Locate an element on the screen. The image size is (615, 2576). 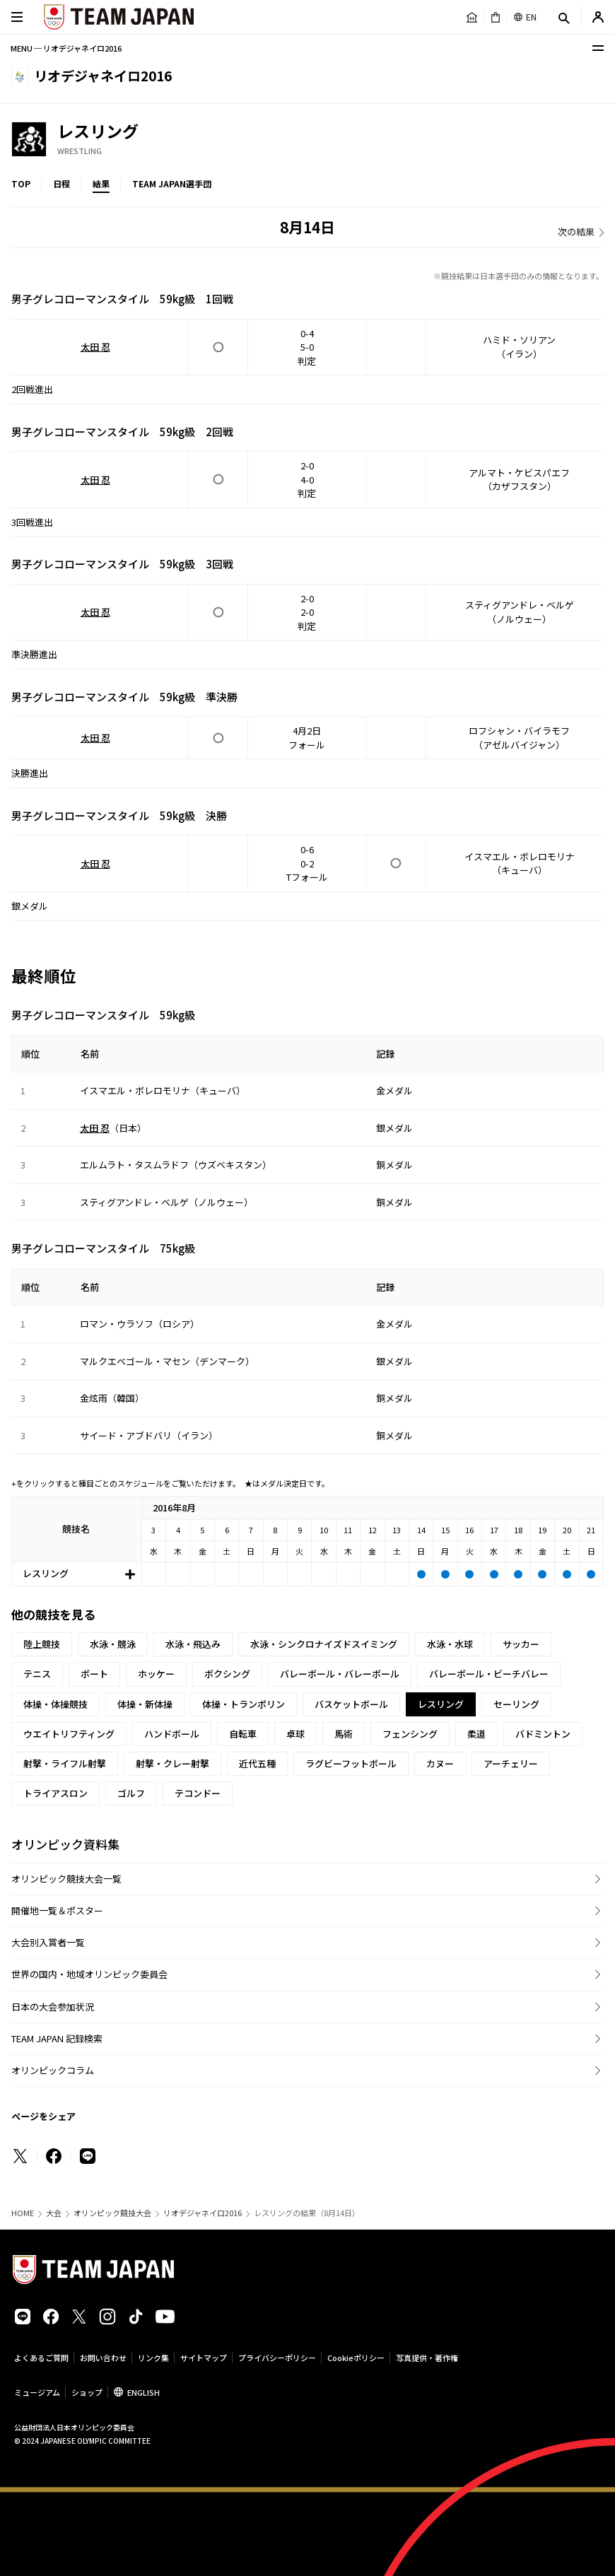
世界の国内・地域オリンピック委員会 is located at coordinates (89, 1974).